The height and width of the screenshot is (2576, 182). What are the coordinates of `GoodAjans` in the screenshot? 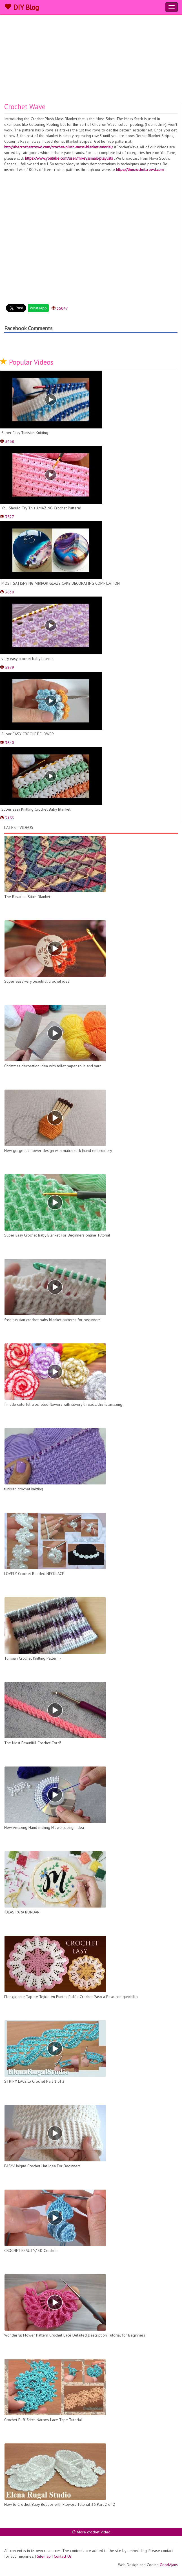 It's located at (169, 2564).